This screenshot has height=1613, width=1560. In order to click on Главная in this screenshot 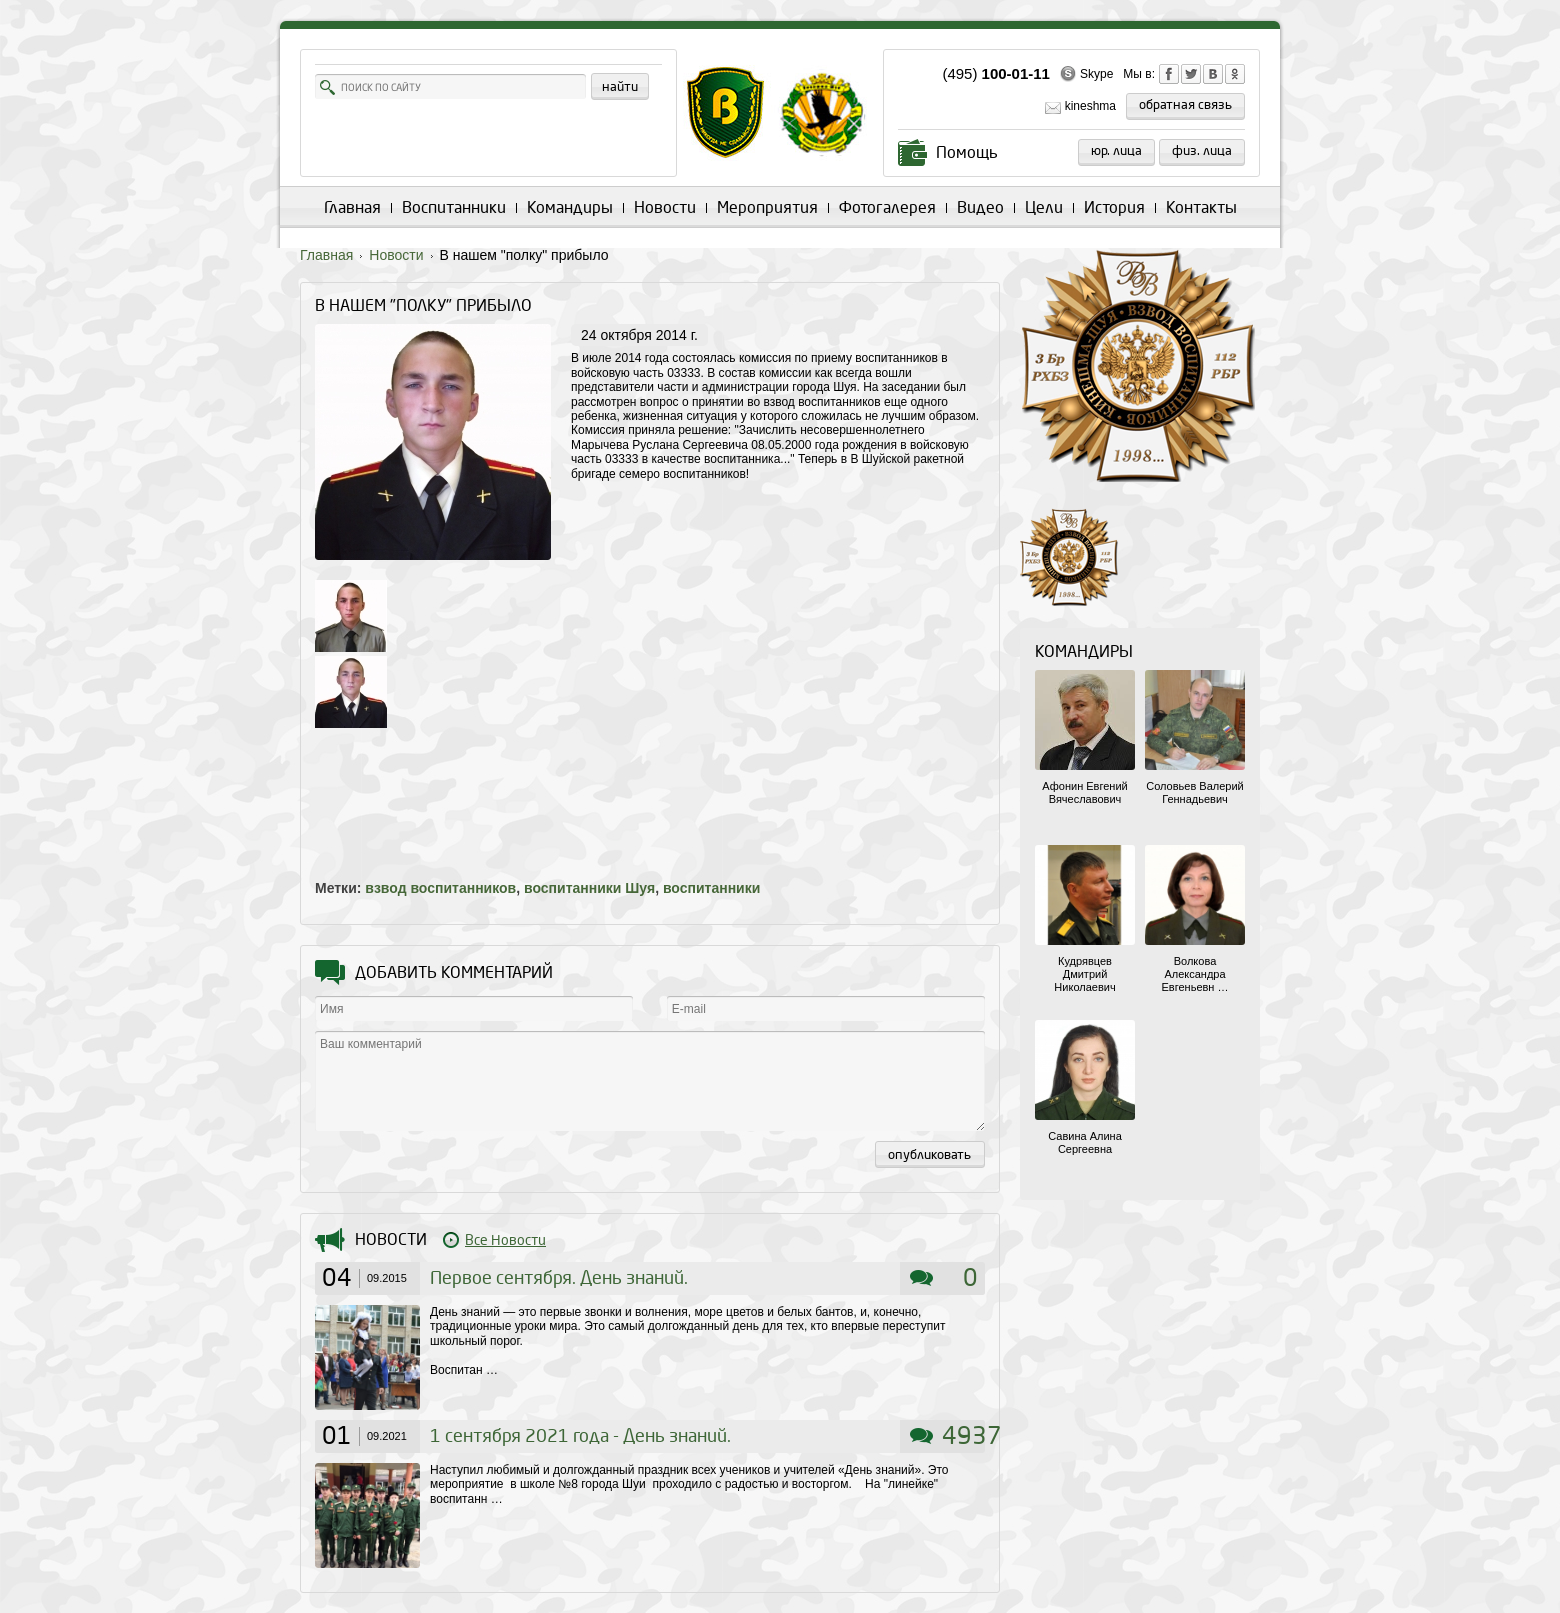, I will do `click(352, 207)`.